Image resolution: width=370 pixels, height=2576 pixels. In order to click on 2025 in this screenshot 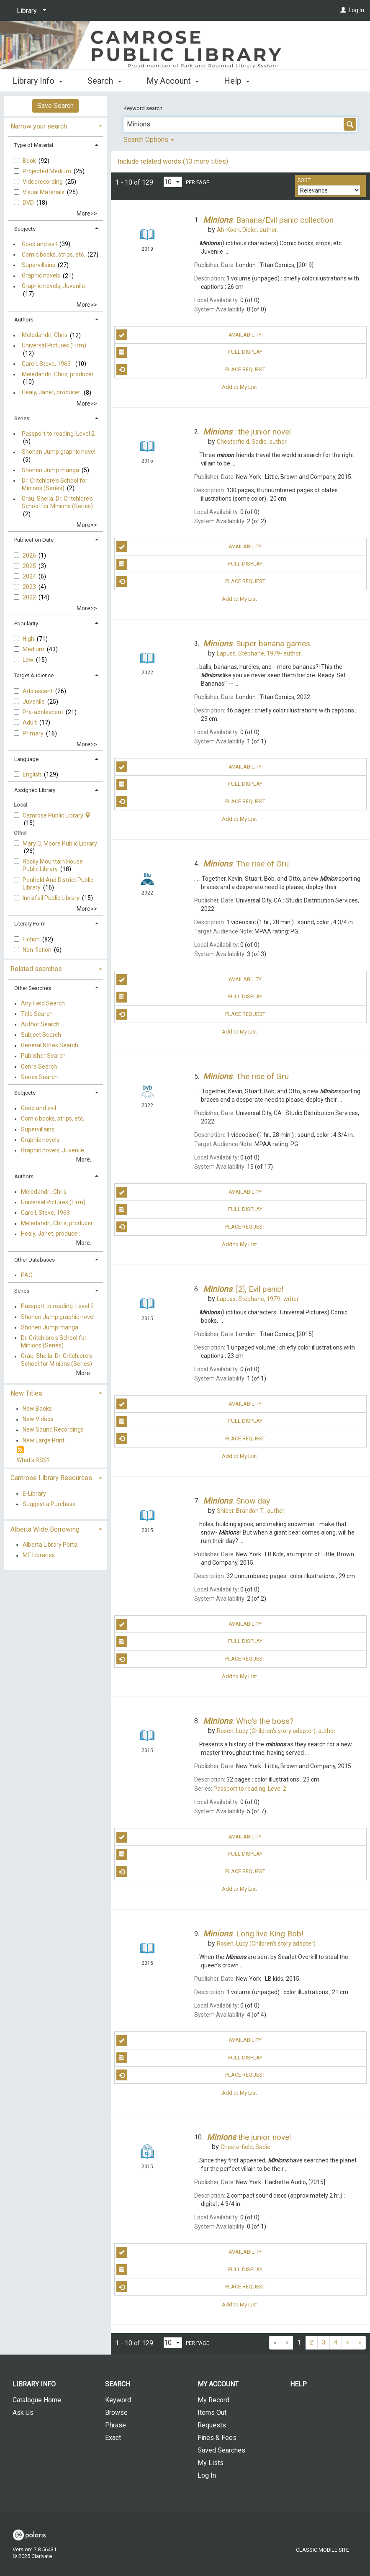, I will do `click(30, 566)`.